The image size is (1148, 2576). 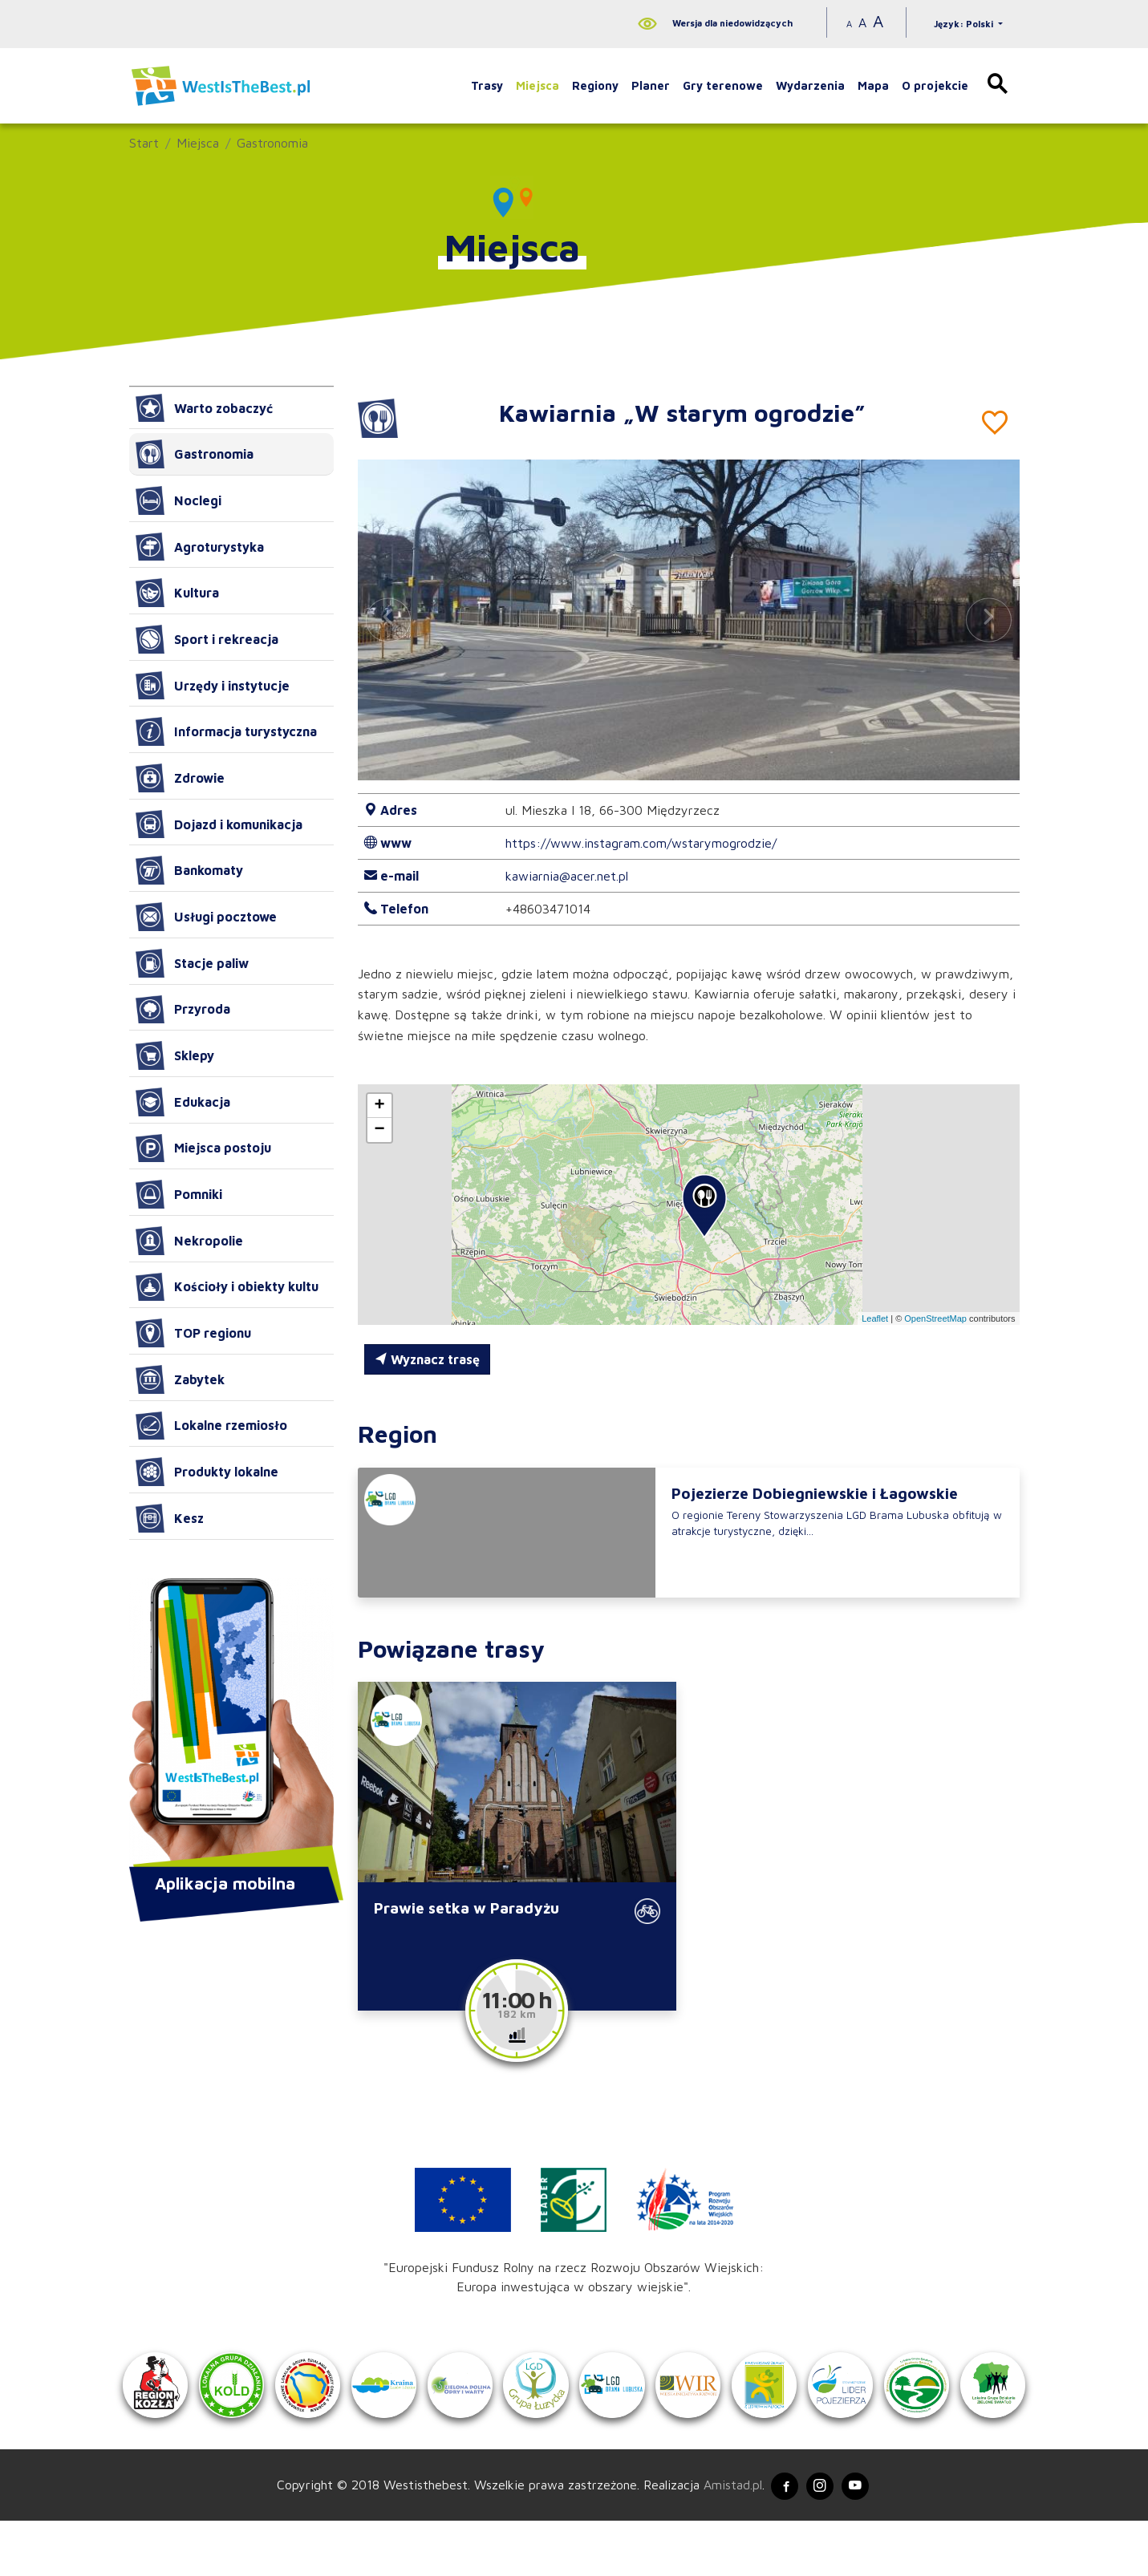 What do you see at coordinates (875, 1318) in the screenshot?
I see `Leaflet` at bounding box center [875, 1318].